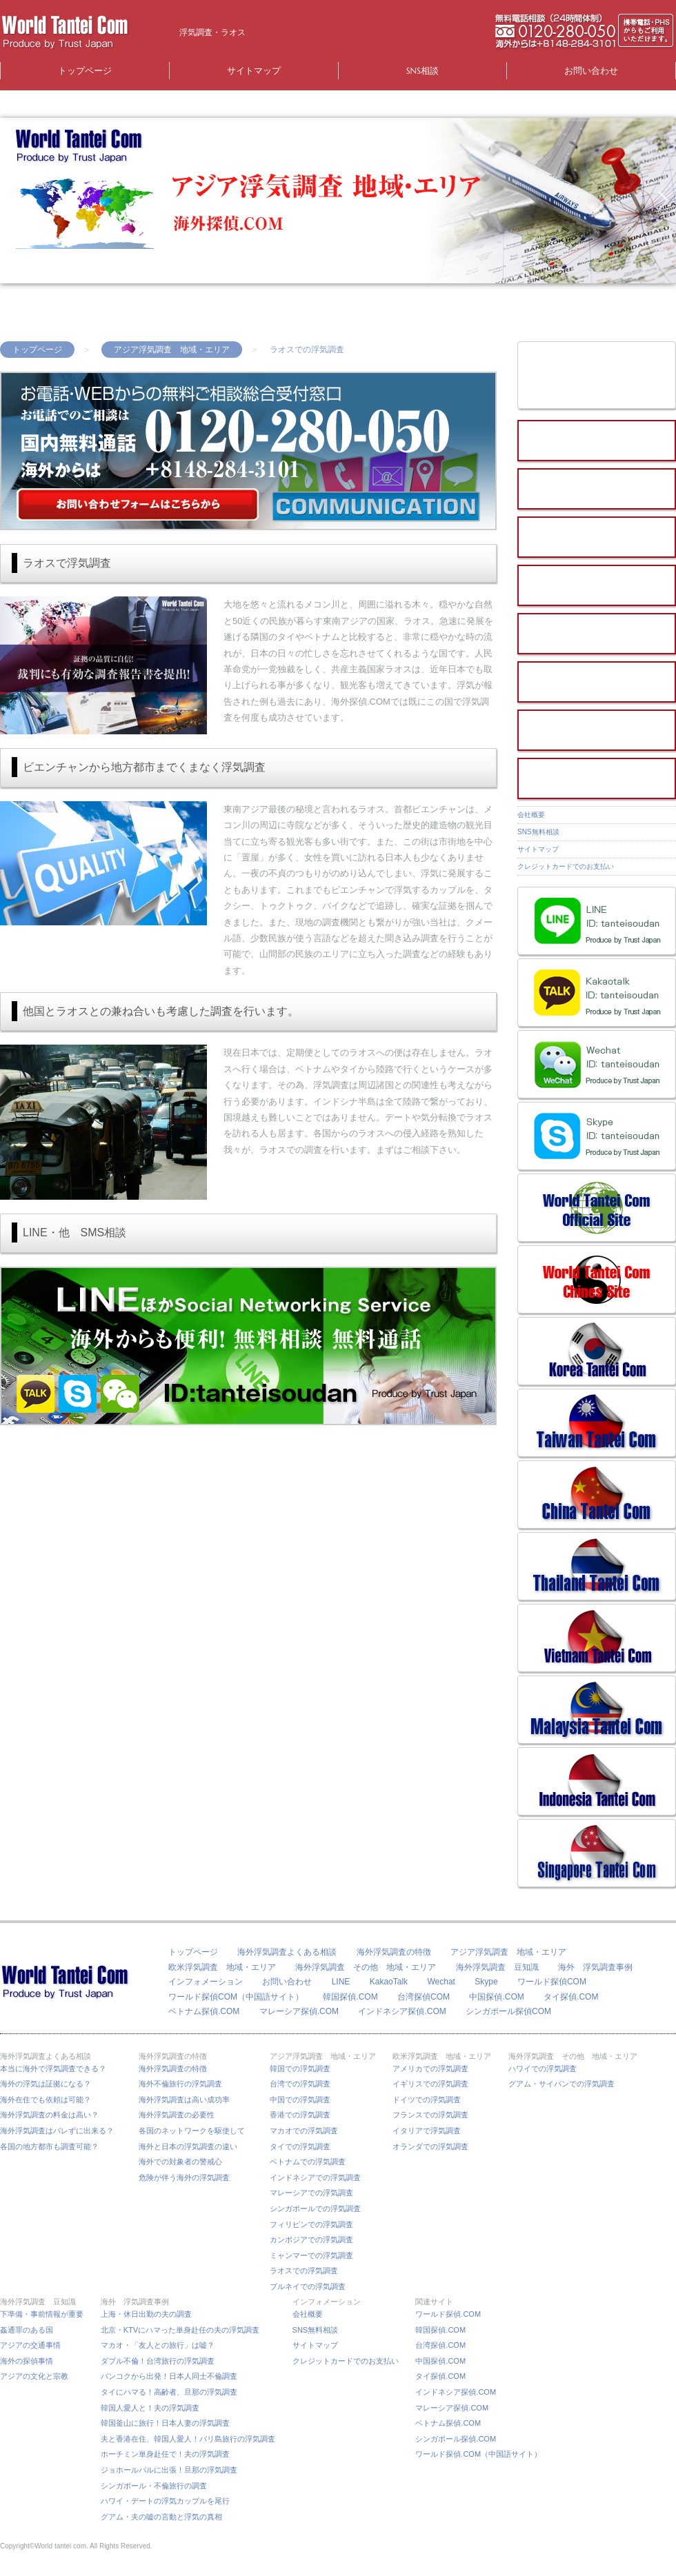 The image size is (676, 2576). Describe the element at coordinates (222, 1967) in the screenshot. I see `欧米浮気調査 地域・エリア` at that location.